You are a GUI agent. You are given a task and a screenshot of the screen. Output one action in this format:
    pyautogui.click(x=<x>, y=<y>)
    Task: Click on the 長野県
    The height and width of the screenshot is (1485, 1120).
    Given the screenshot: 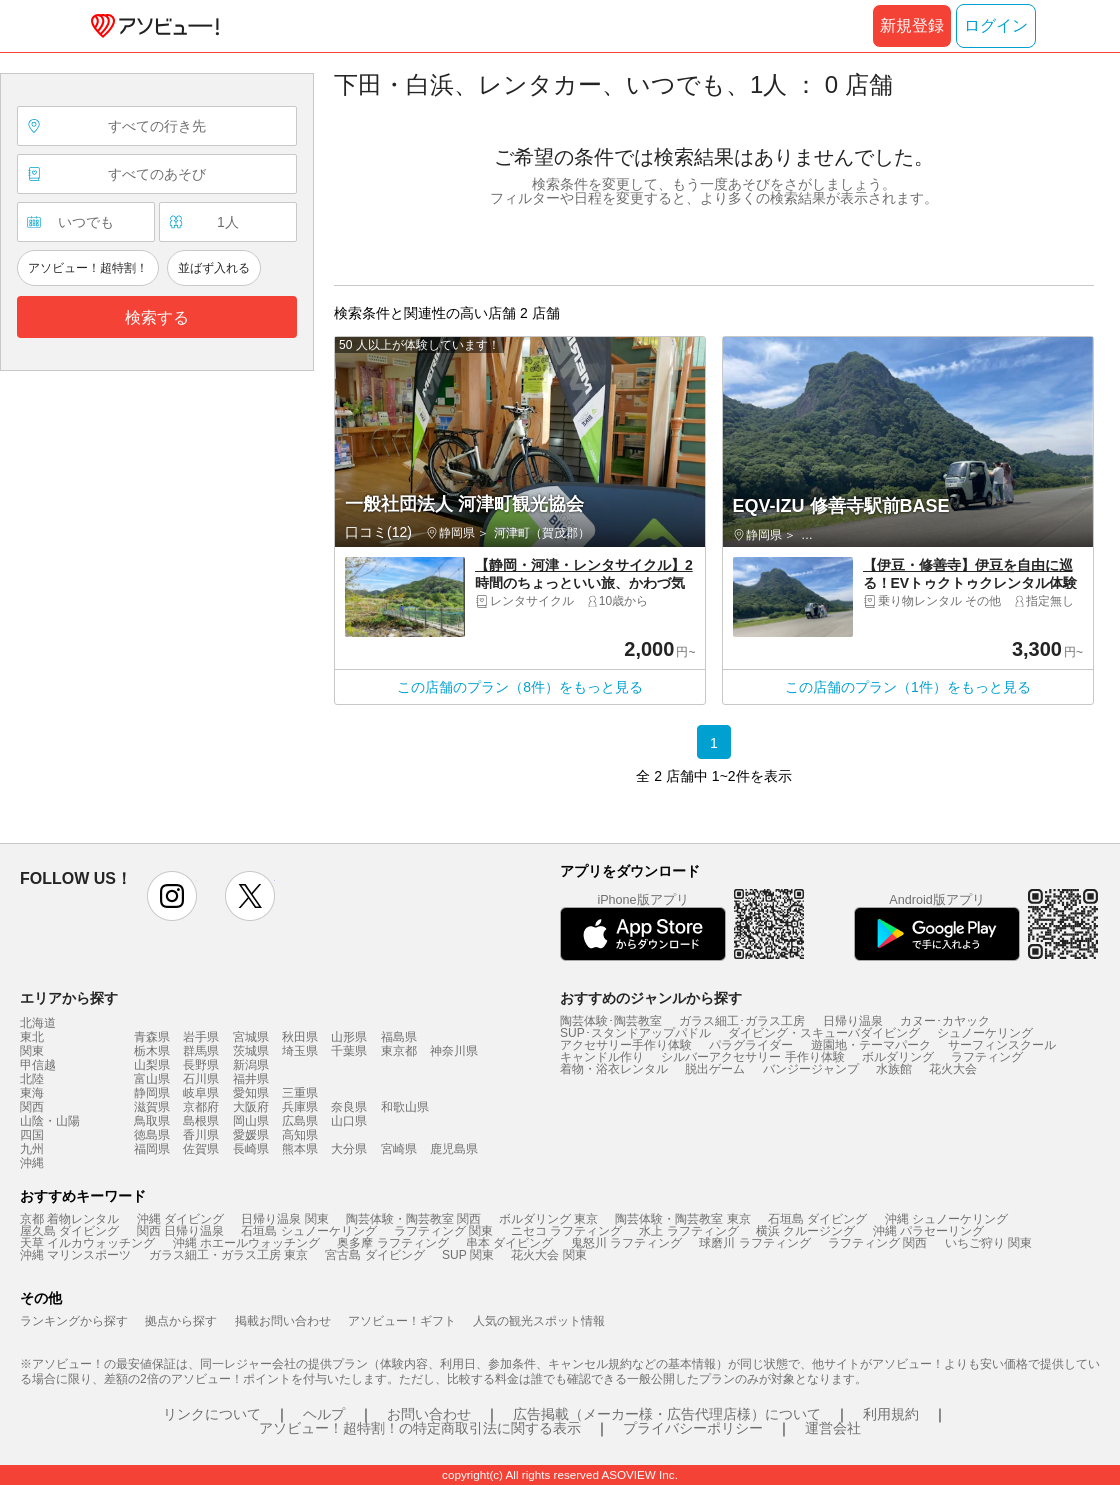 What is the action you would take?
    pyautogui.click(x=201, y=1065)
    